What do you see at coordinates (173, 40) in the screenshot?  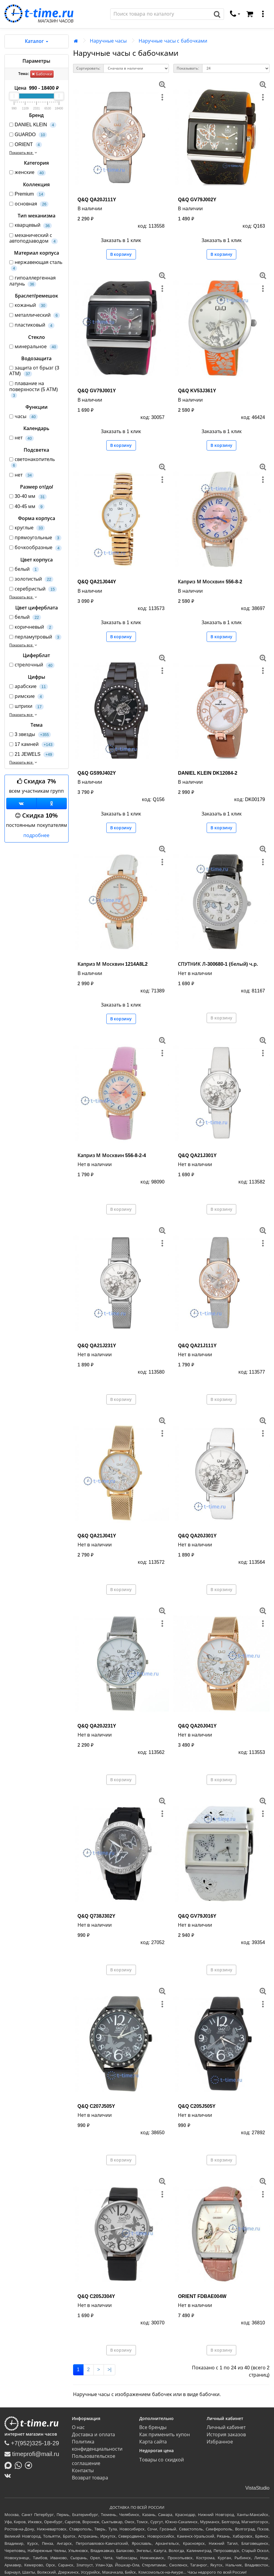 I see `Наручные часы с бабочками` at bounding box center [173, 40].